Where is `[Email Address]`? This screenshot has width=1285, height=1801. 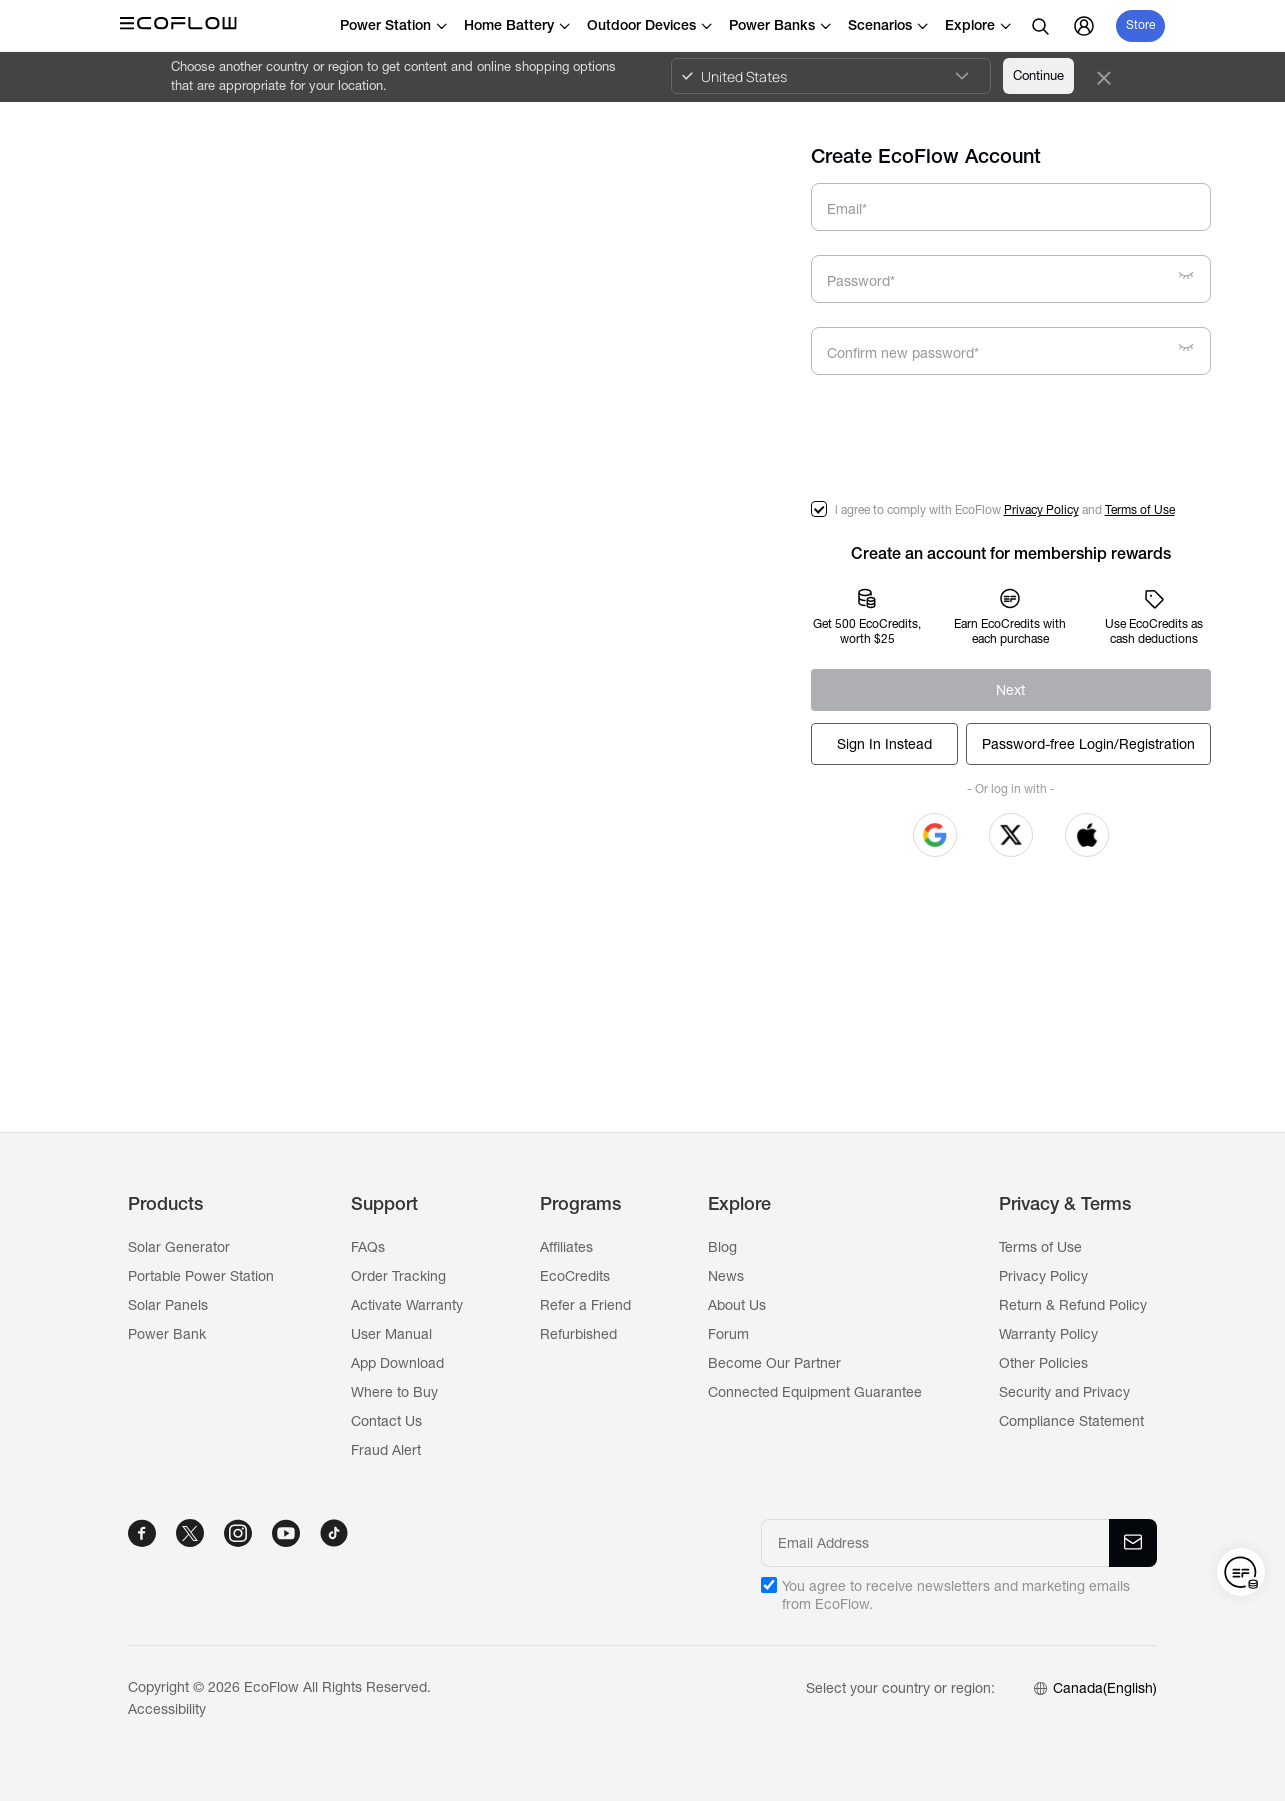
[Email Address] is located at coordinates (937, 1543).